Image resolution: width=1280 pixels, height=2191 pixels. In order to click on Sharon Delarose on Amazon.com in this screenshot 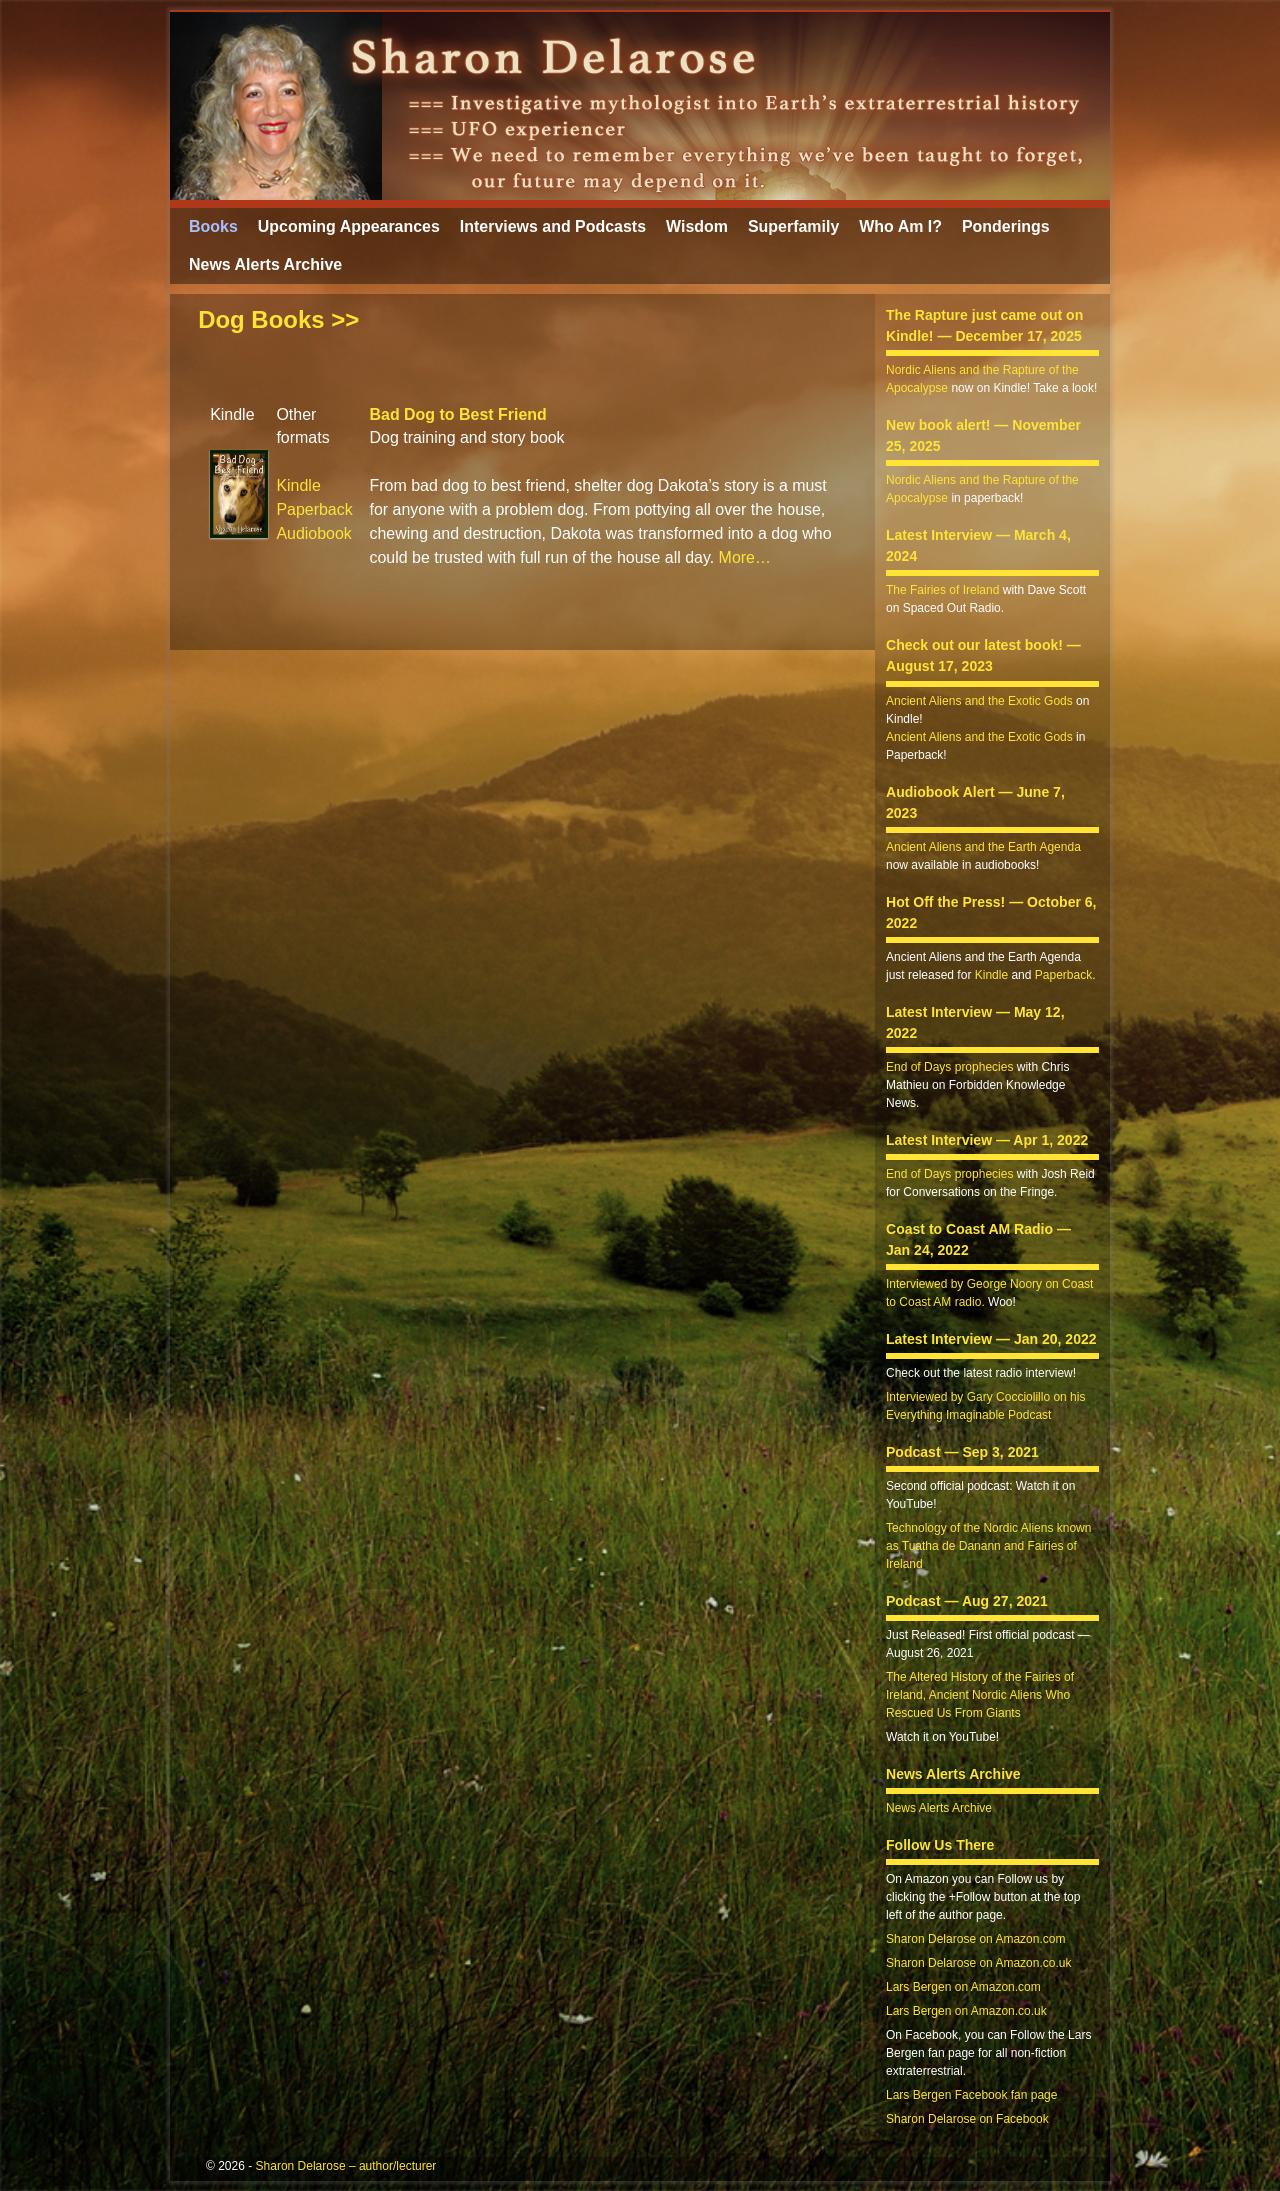, I will do `click(975, 1939)`.